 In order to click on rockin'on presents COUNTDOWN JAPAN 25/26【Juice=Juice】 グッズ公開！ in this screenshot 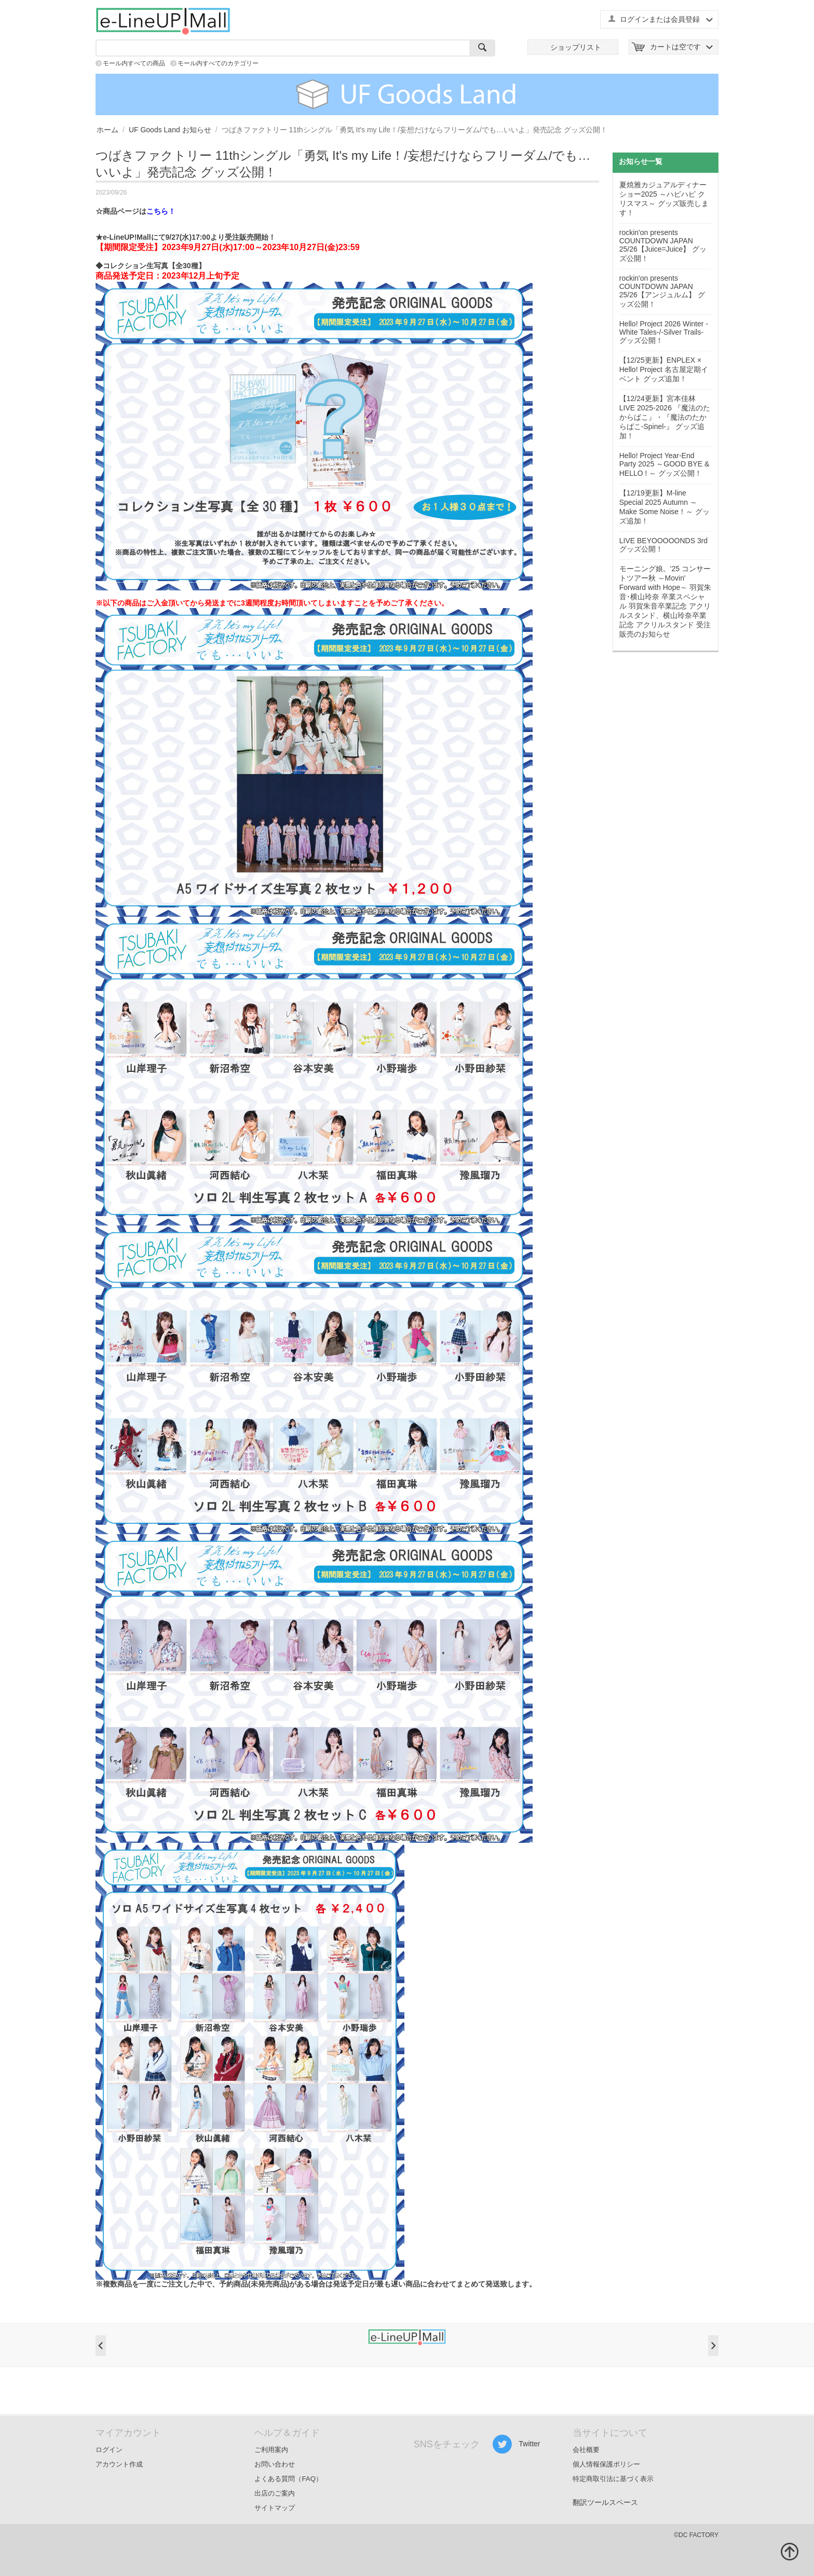, I will do `click(663, 245)`.